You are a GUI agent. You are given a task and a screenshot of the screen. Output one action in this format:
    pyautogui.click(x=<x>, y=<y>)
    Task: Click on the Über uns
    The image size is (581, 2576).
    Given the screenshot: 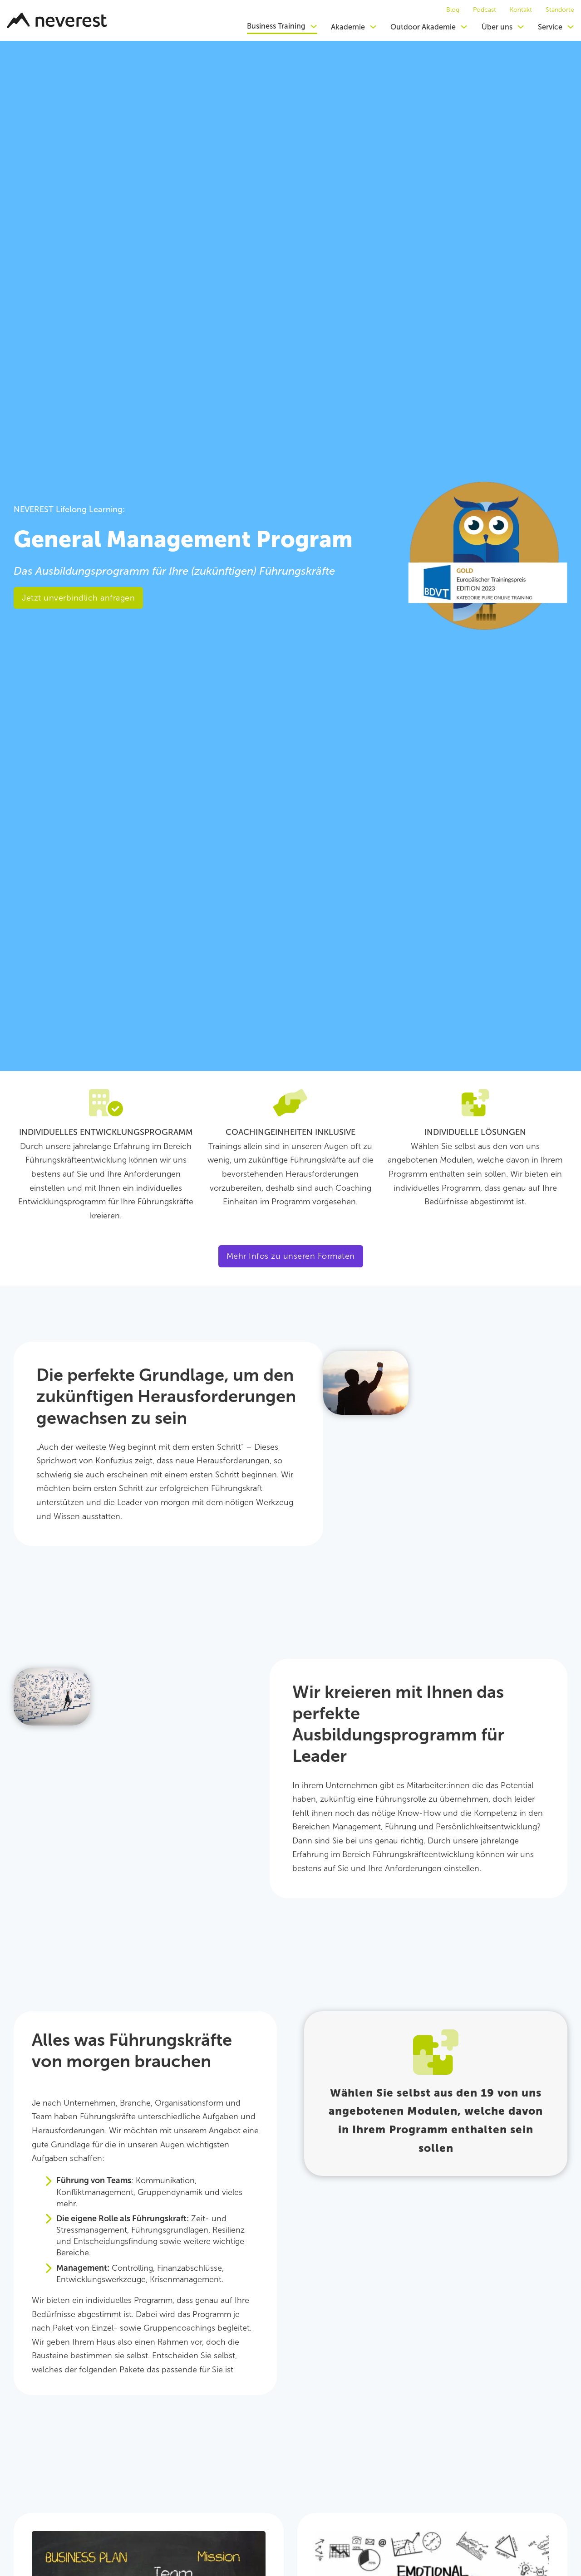 What is the action you would take?
    pyautogui.click(x=497, y=27)
    